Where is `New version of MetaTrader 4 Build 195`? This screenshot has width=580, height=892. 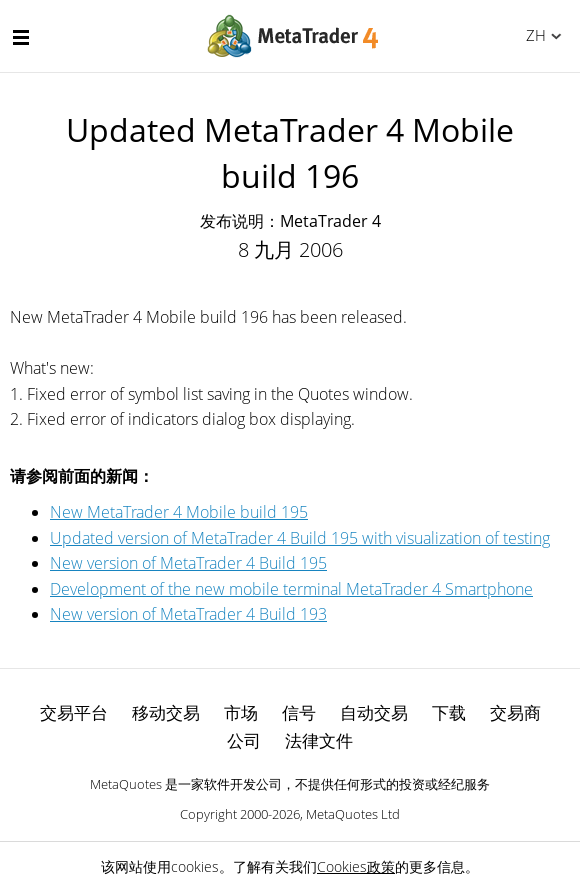
New version of MetaTrader 4 Build 195 is located at coordinates (188, 563).